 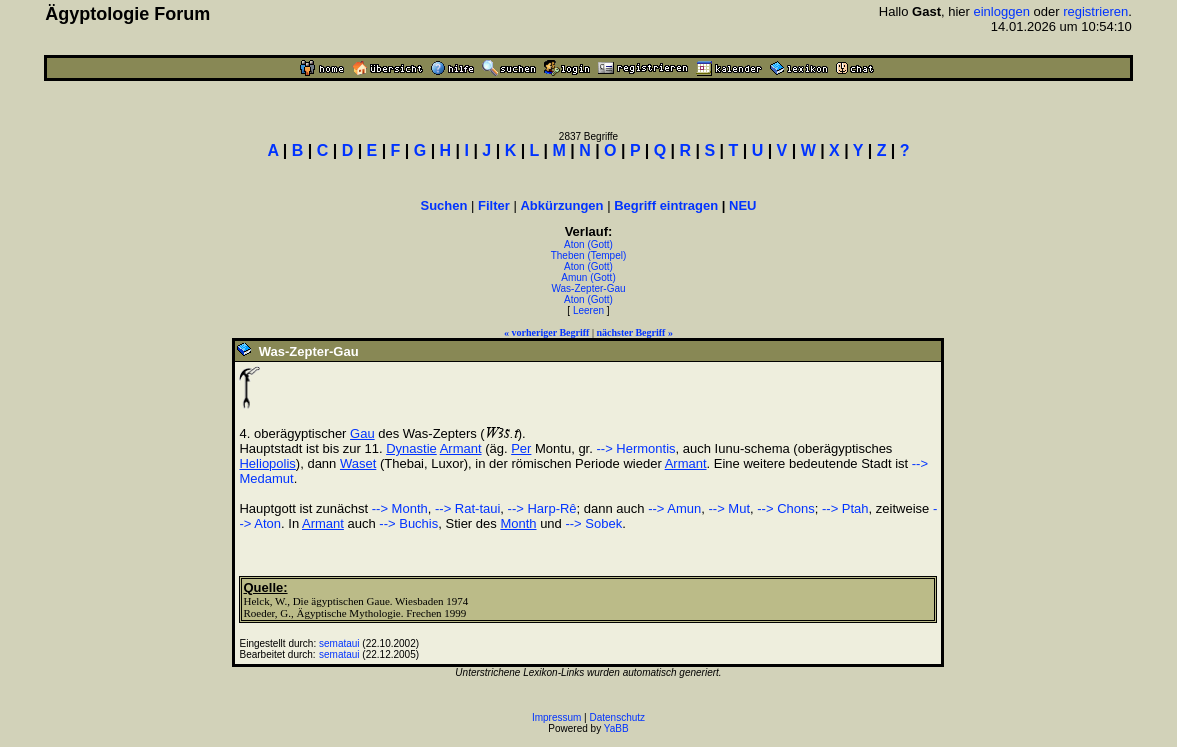 What do you see at coordinates (588, 277) in the screenshot?
I see `Amun (Gott)` at bounding box center [588, 277].